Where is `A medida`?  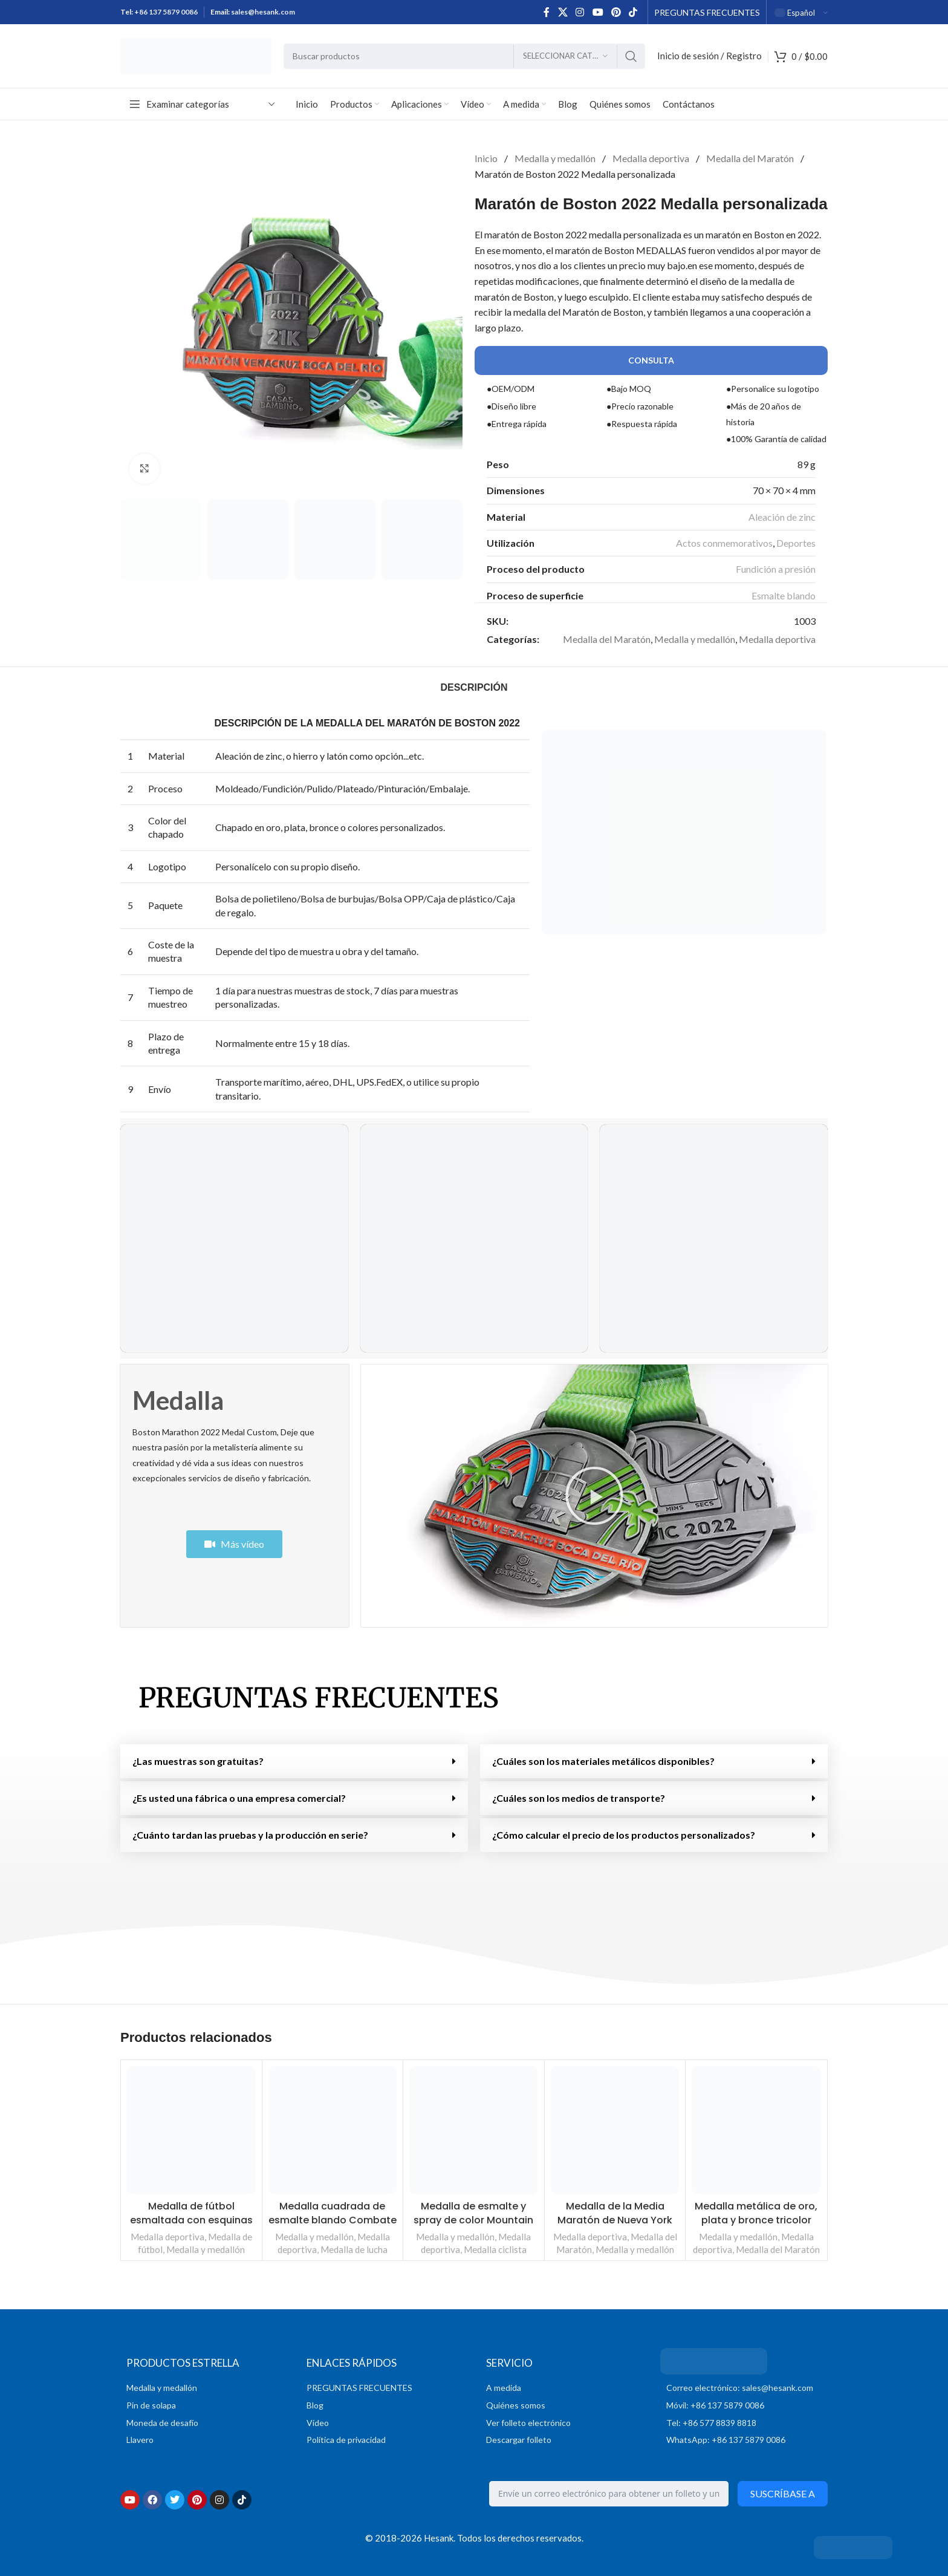
A medida is located at coordinates (503, 2387).